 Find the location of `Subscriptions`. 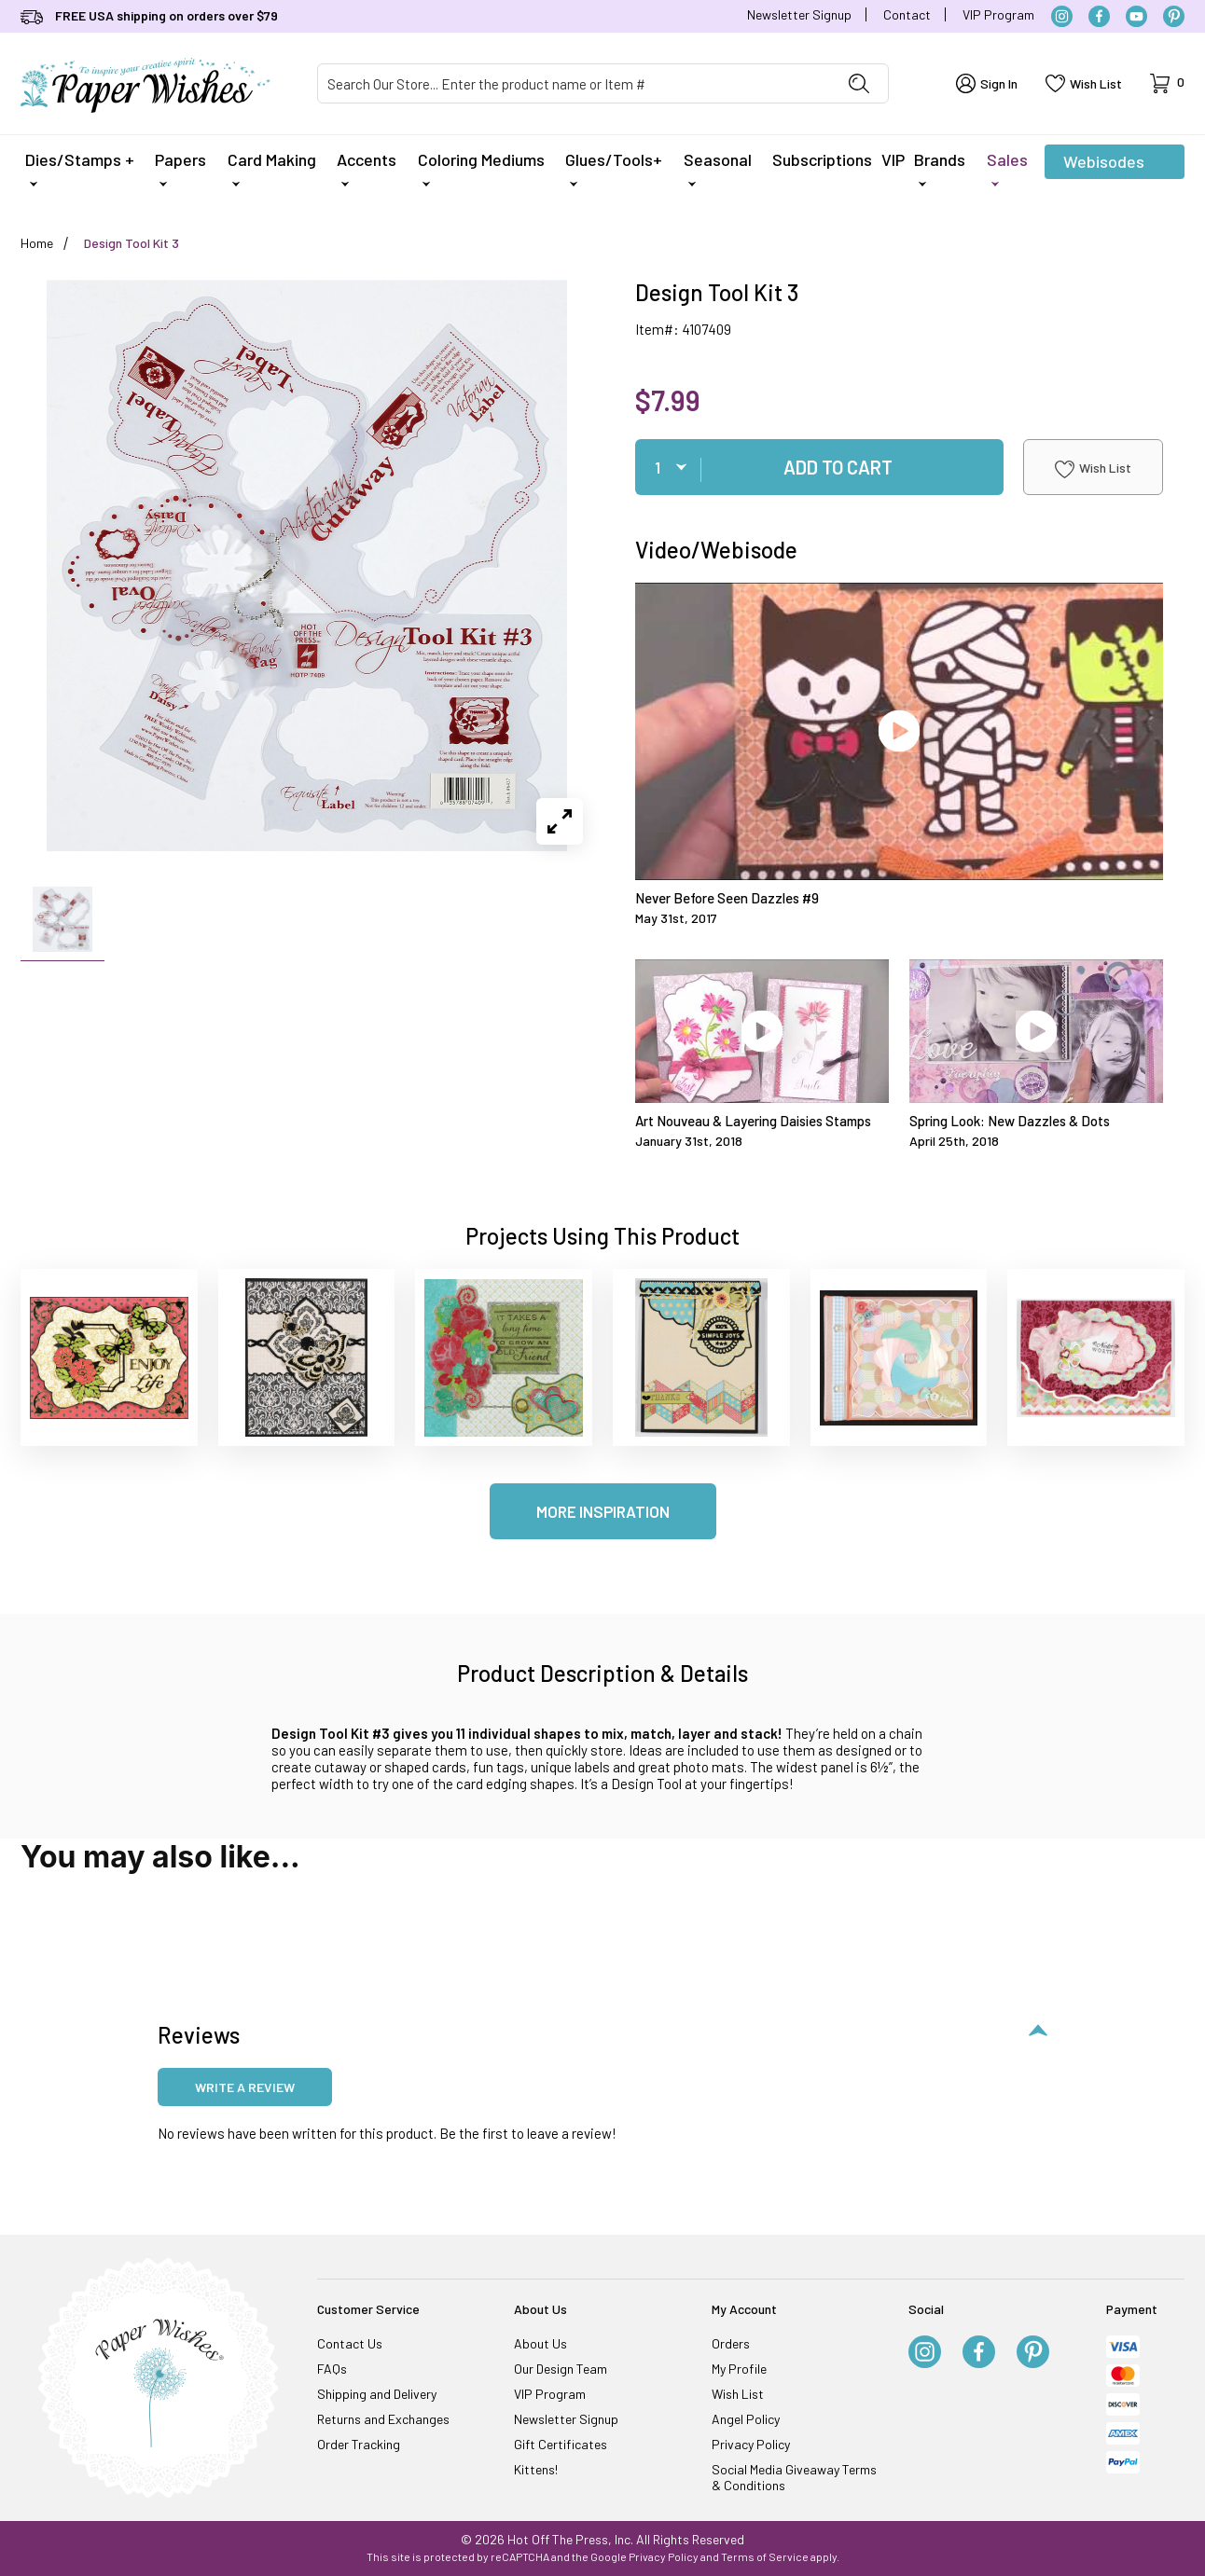

Subscriptions is located at coordinates (822, 159).